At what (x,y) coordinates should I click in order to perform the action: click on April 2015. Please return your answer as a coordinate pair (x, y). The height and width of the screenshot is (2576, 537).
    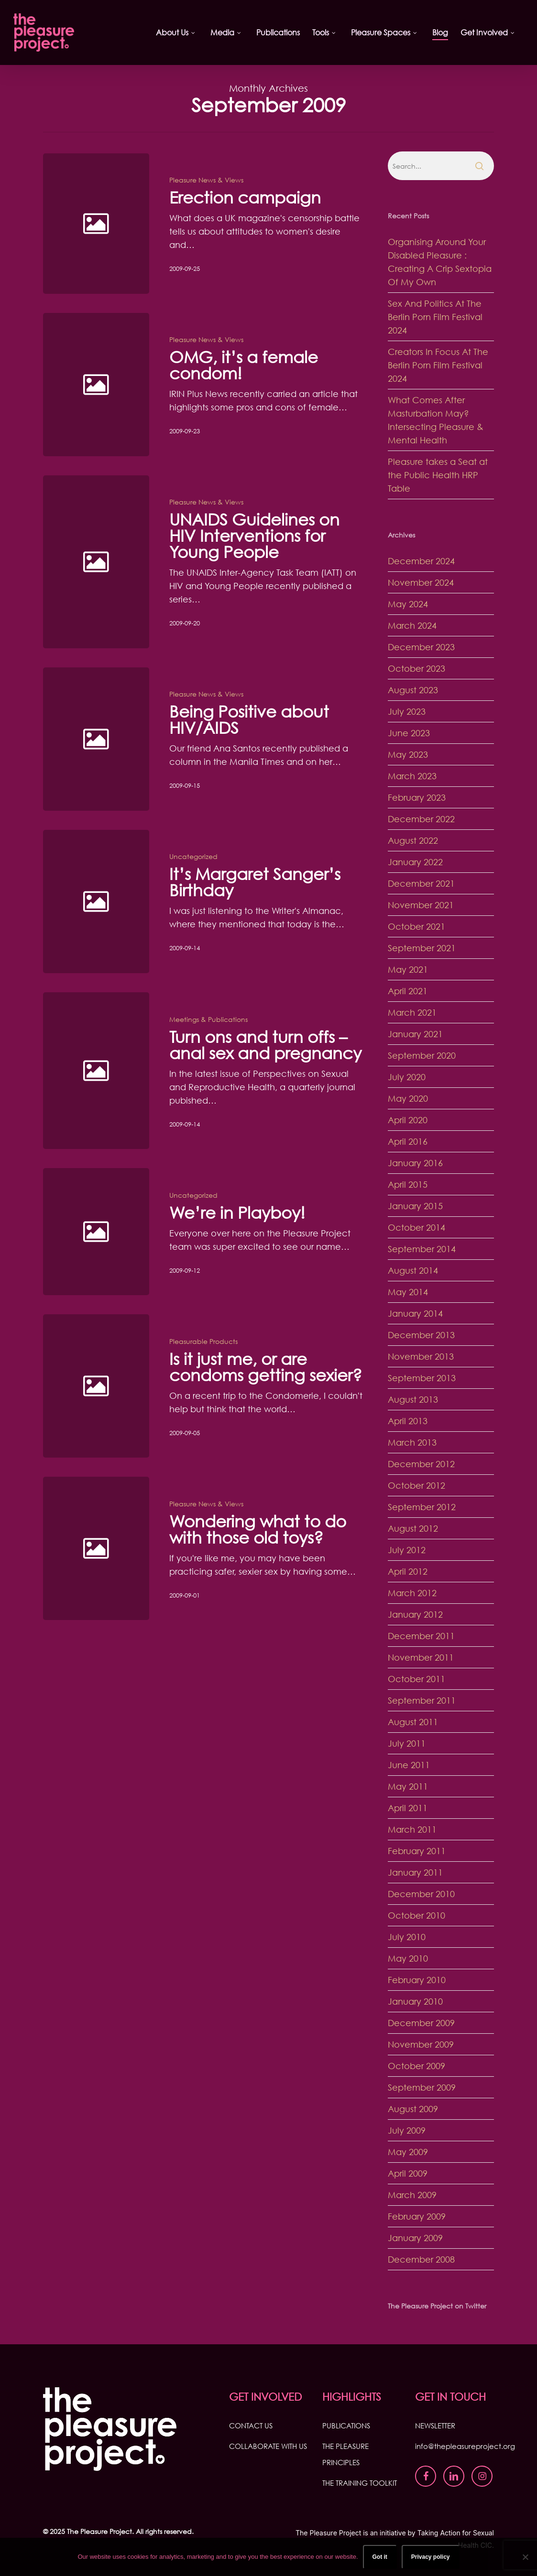
    Looking at the image, I should click on (407, 1184).